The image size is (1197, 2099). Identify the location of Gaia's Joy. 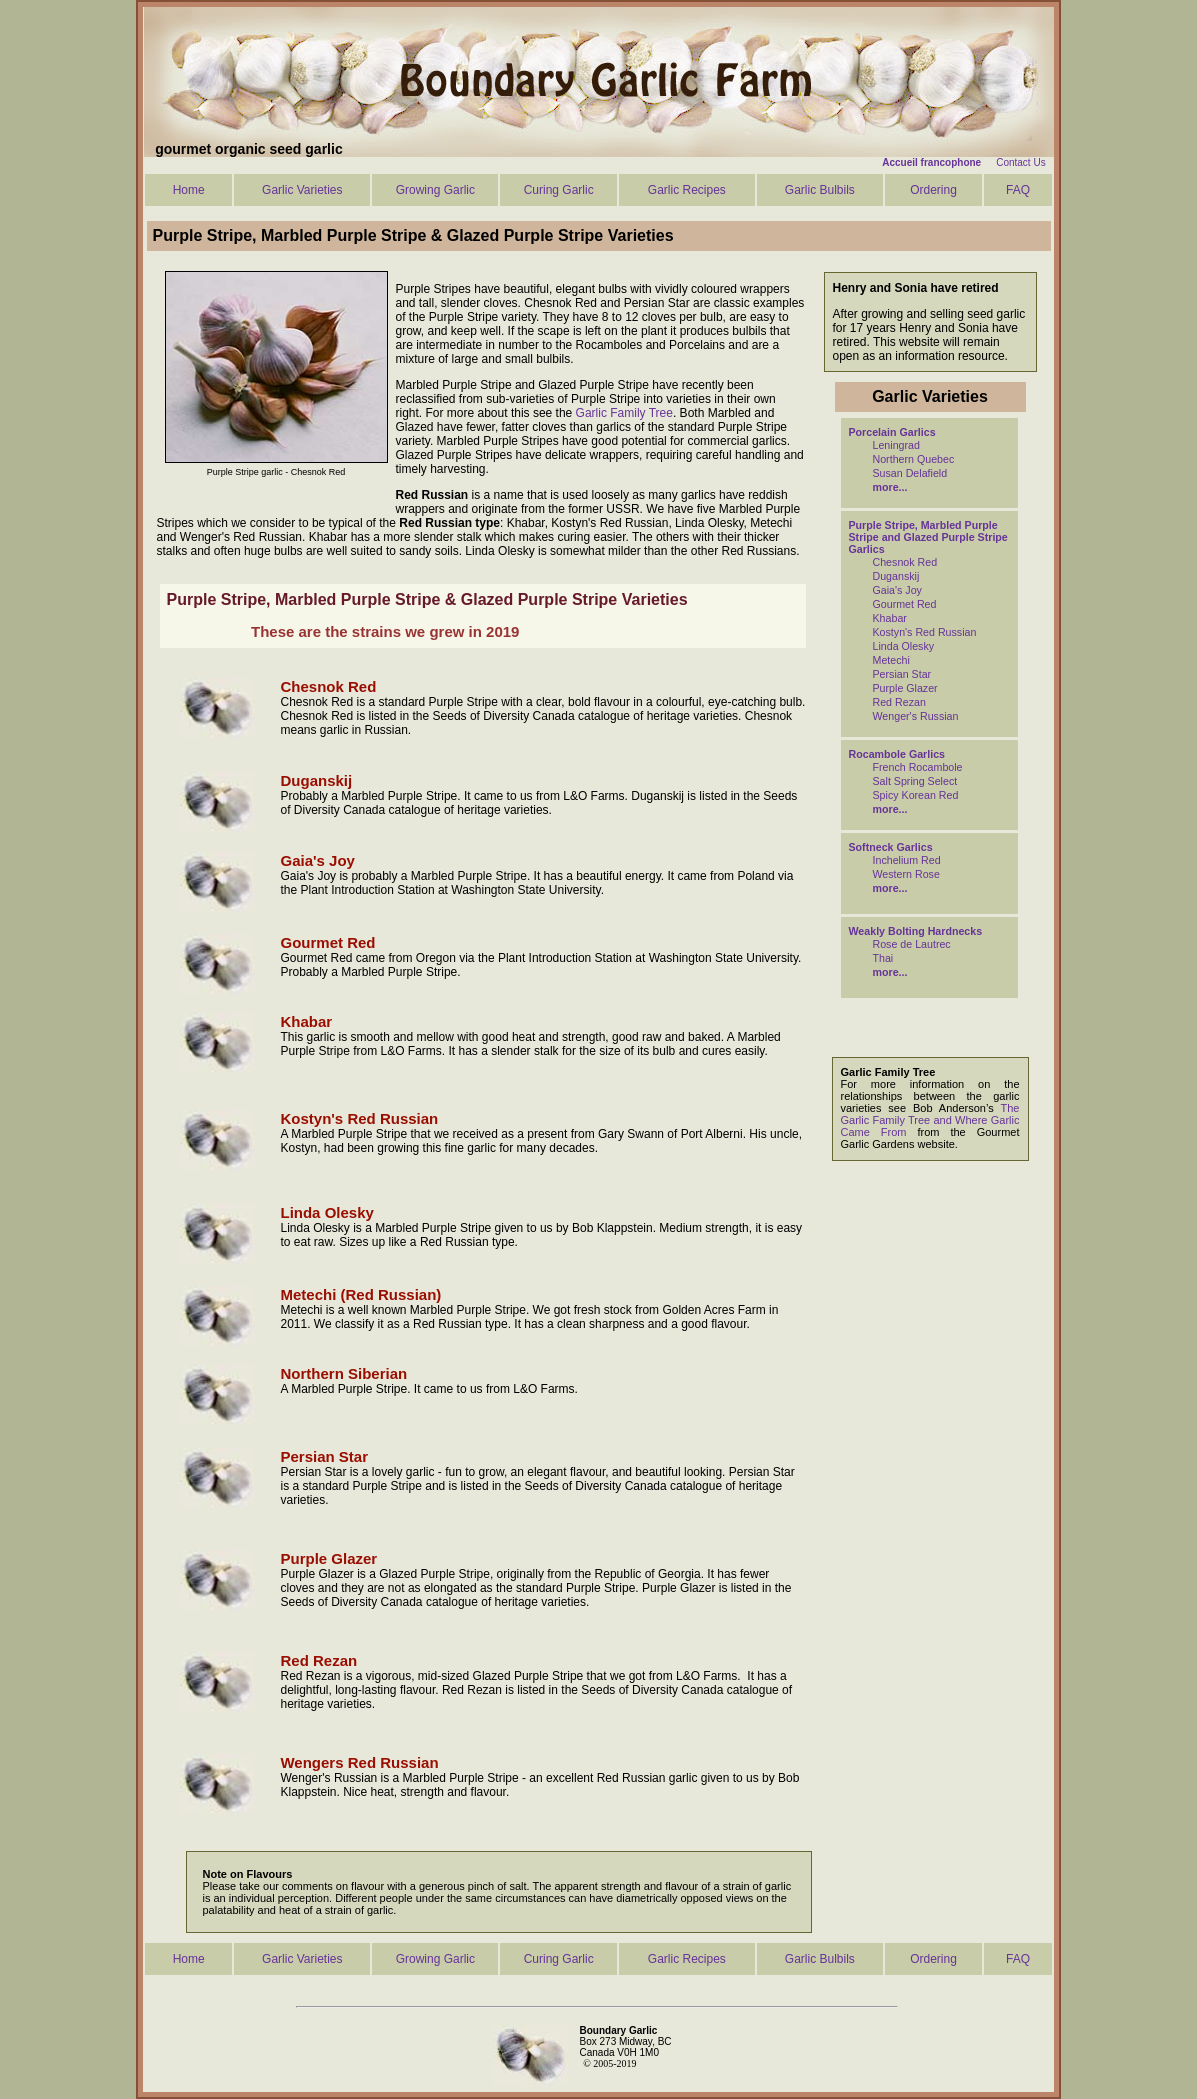
(897, 590).